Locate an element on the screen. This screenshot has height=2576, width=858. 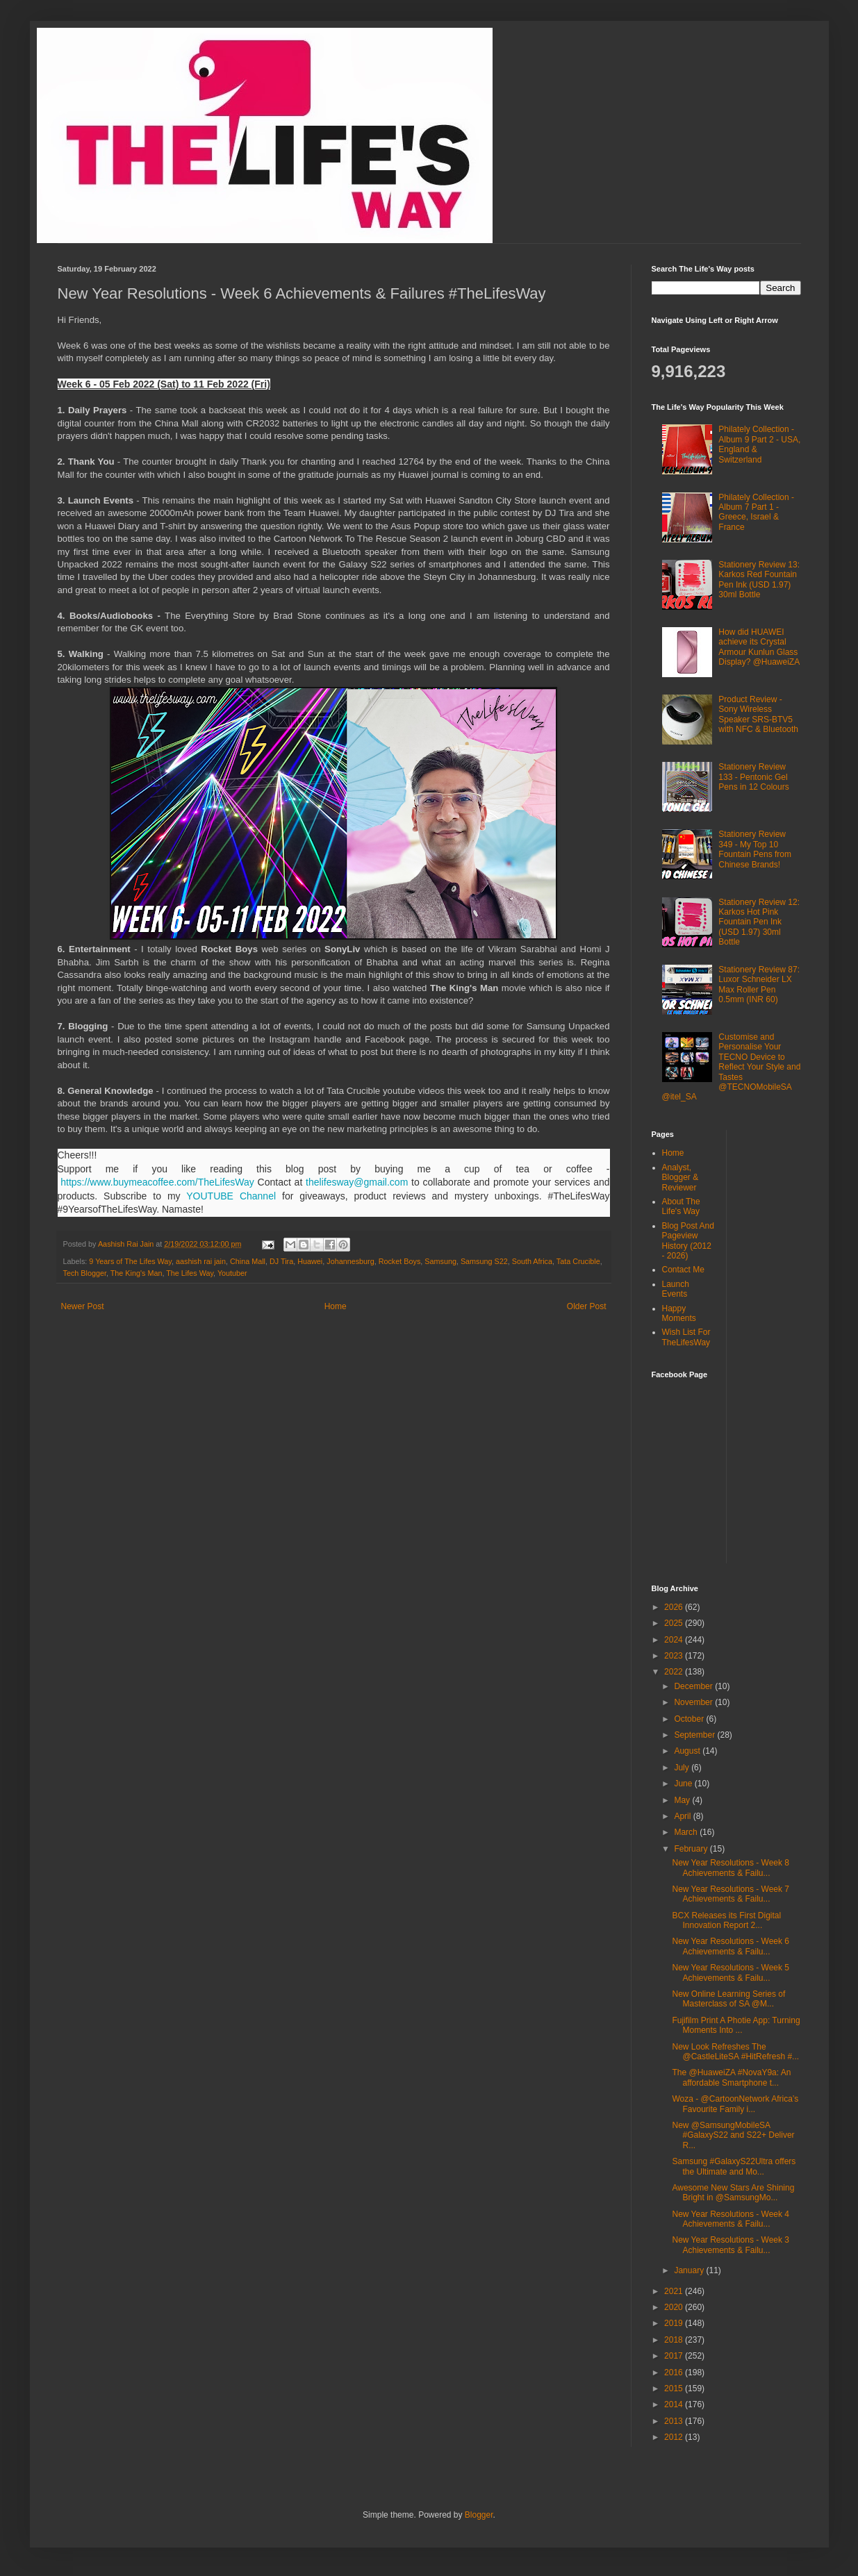
Contact Me is located at coordinates (683, 1269).